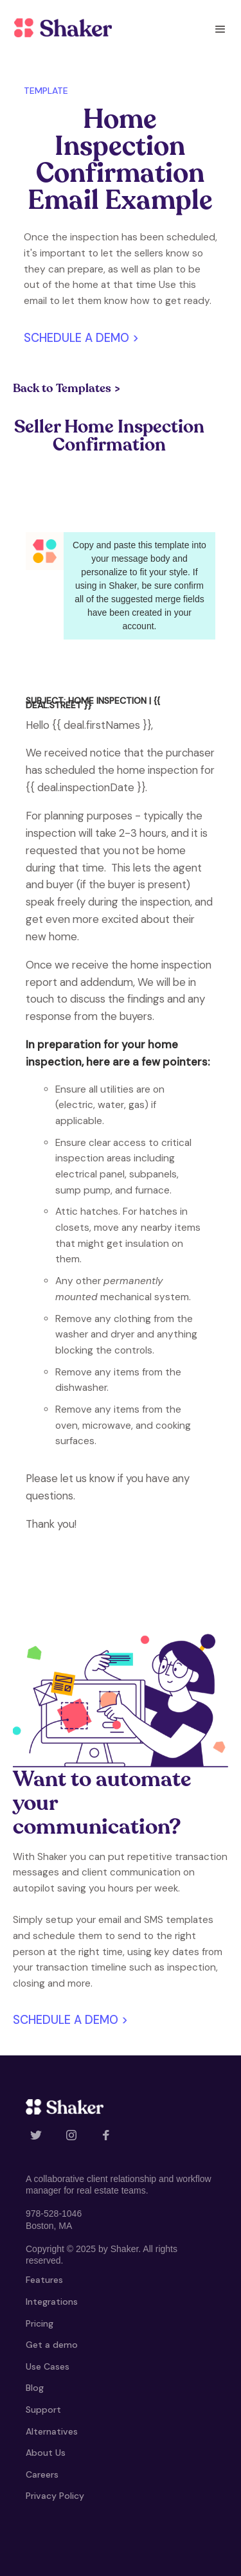 This screenshot has height=2576, width=241. Describe the element at coordinates (52, 2345) in the screenshot. I see `Get a demo` at that location.